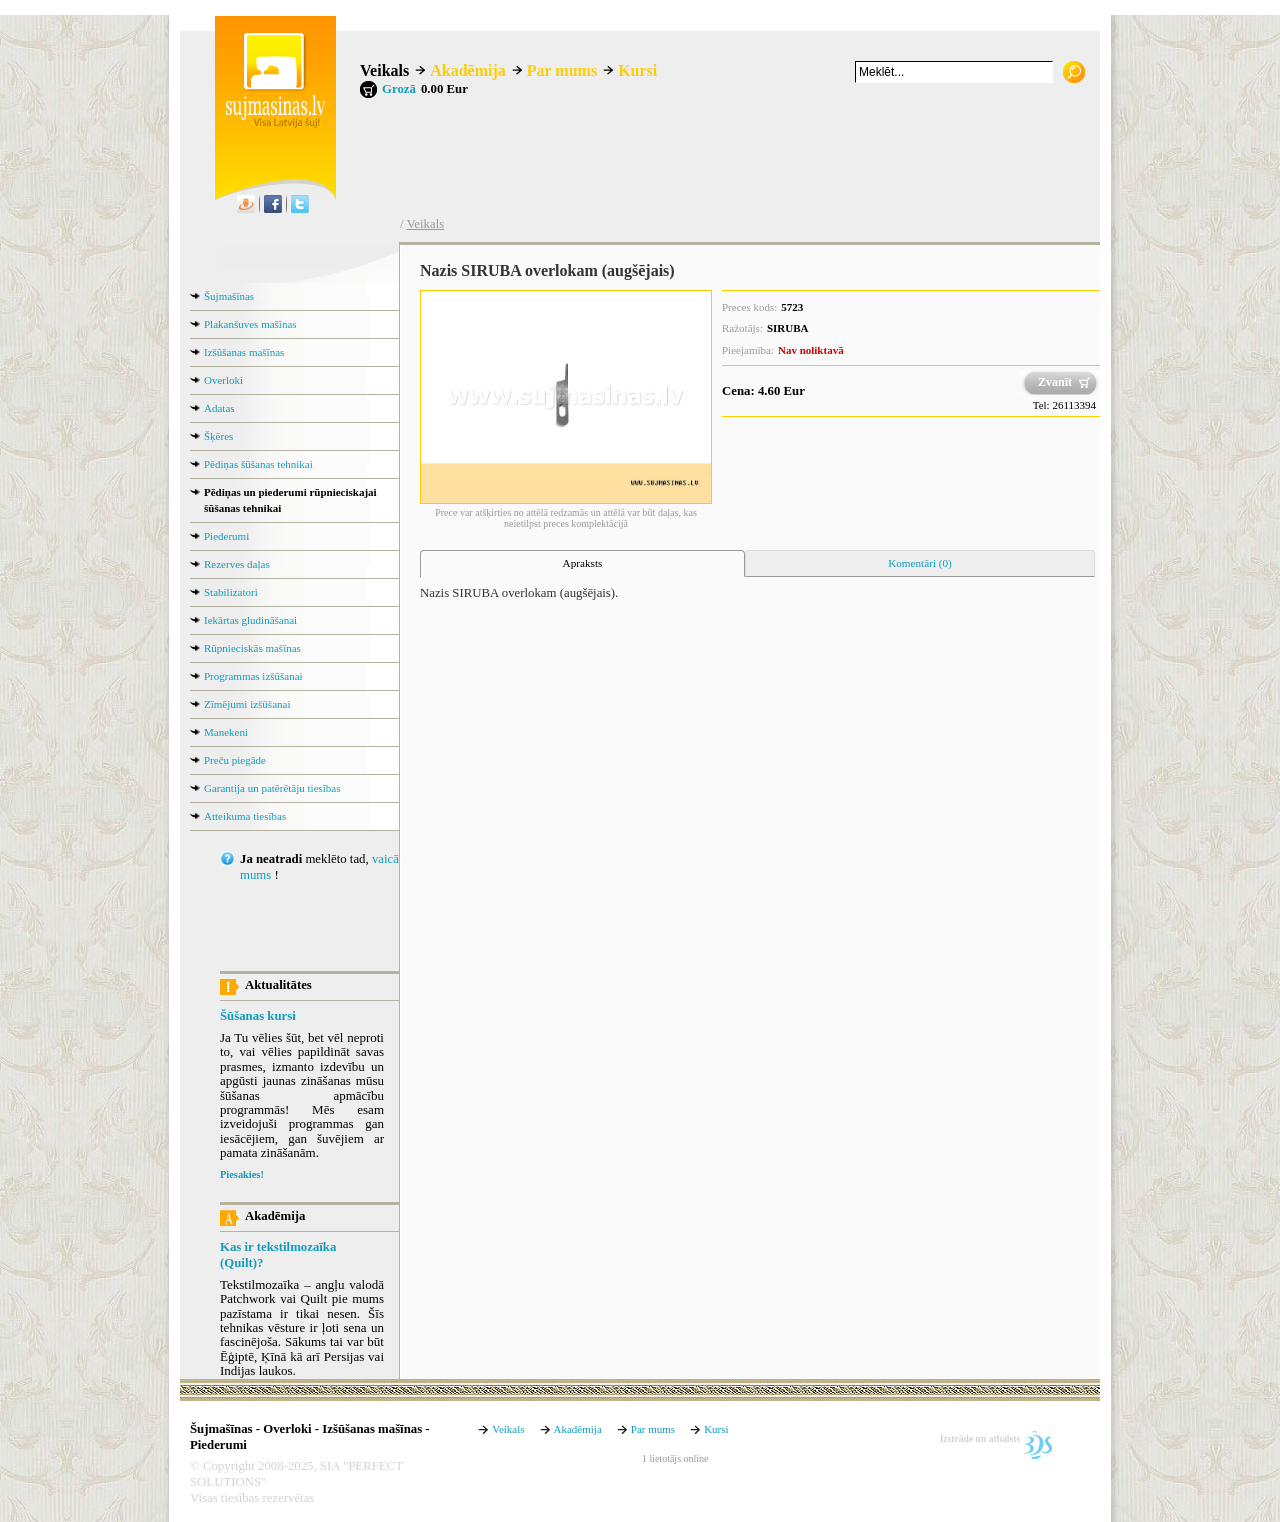 This screenshot has width=1280, height=1522. I want to click on Kursi, so click(637, 70).